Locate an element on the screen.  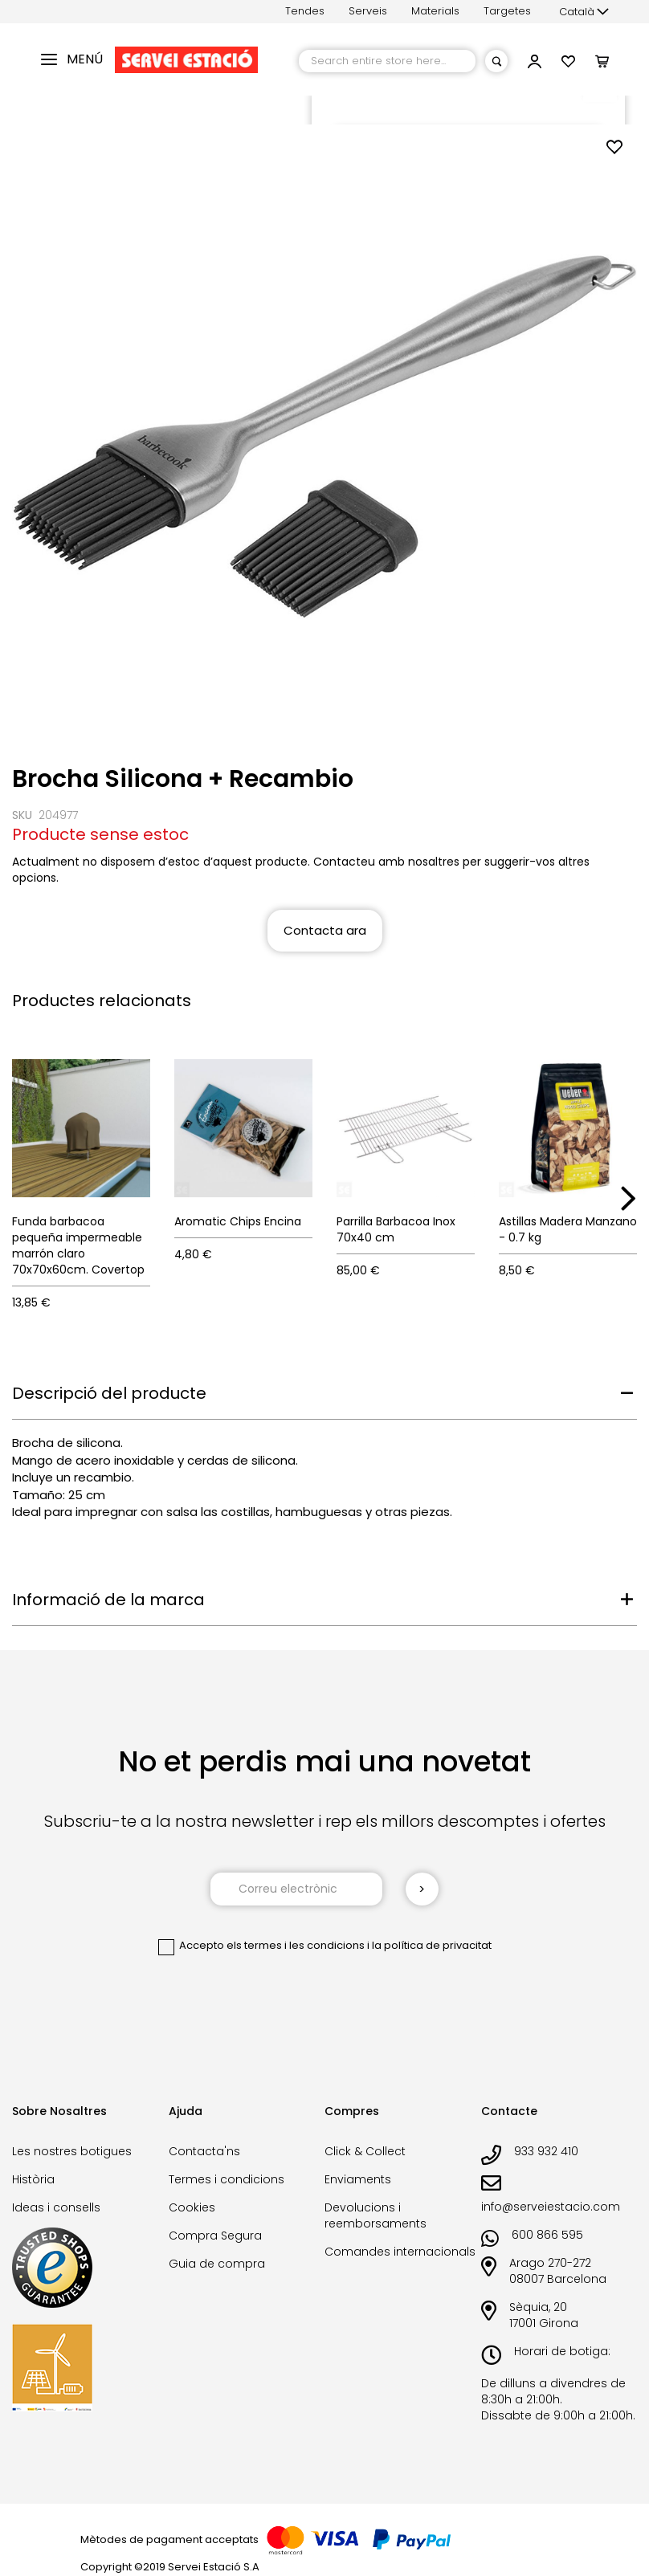
Informació de la marca [tab] is located at coordinates (108, 1599).